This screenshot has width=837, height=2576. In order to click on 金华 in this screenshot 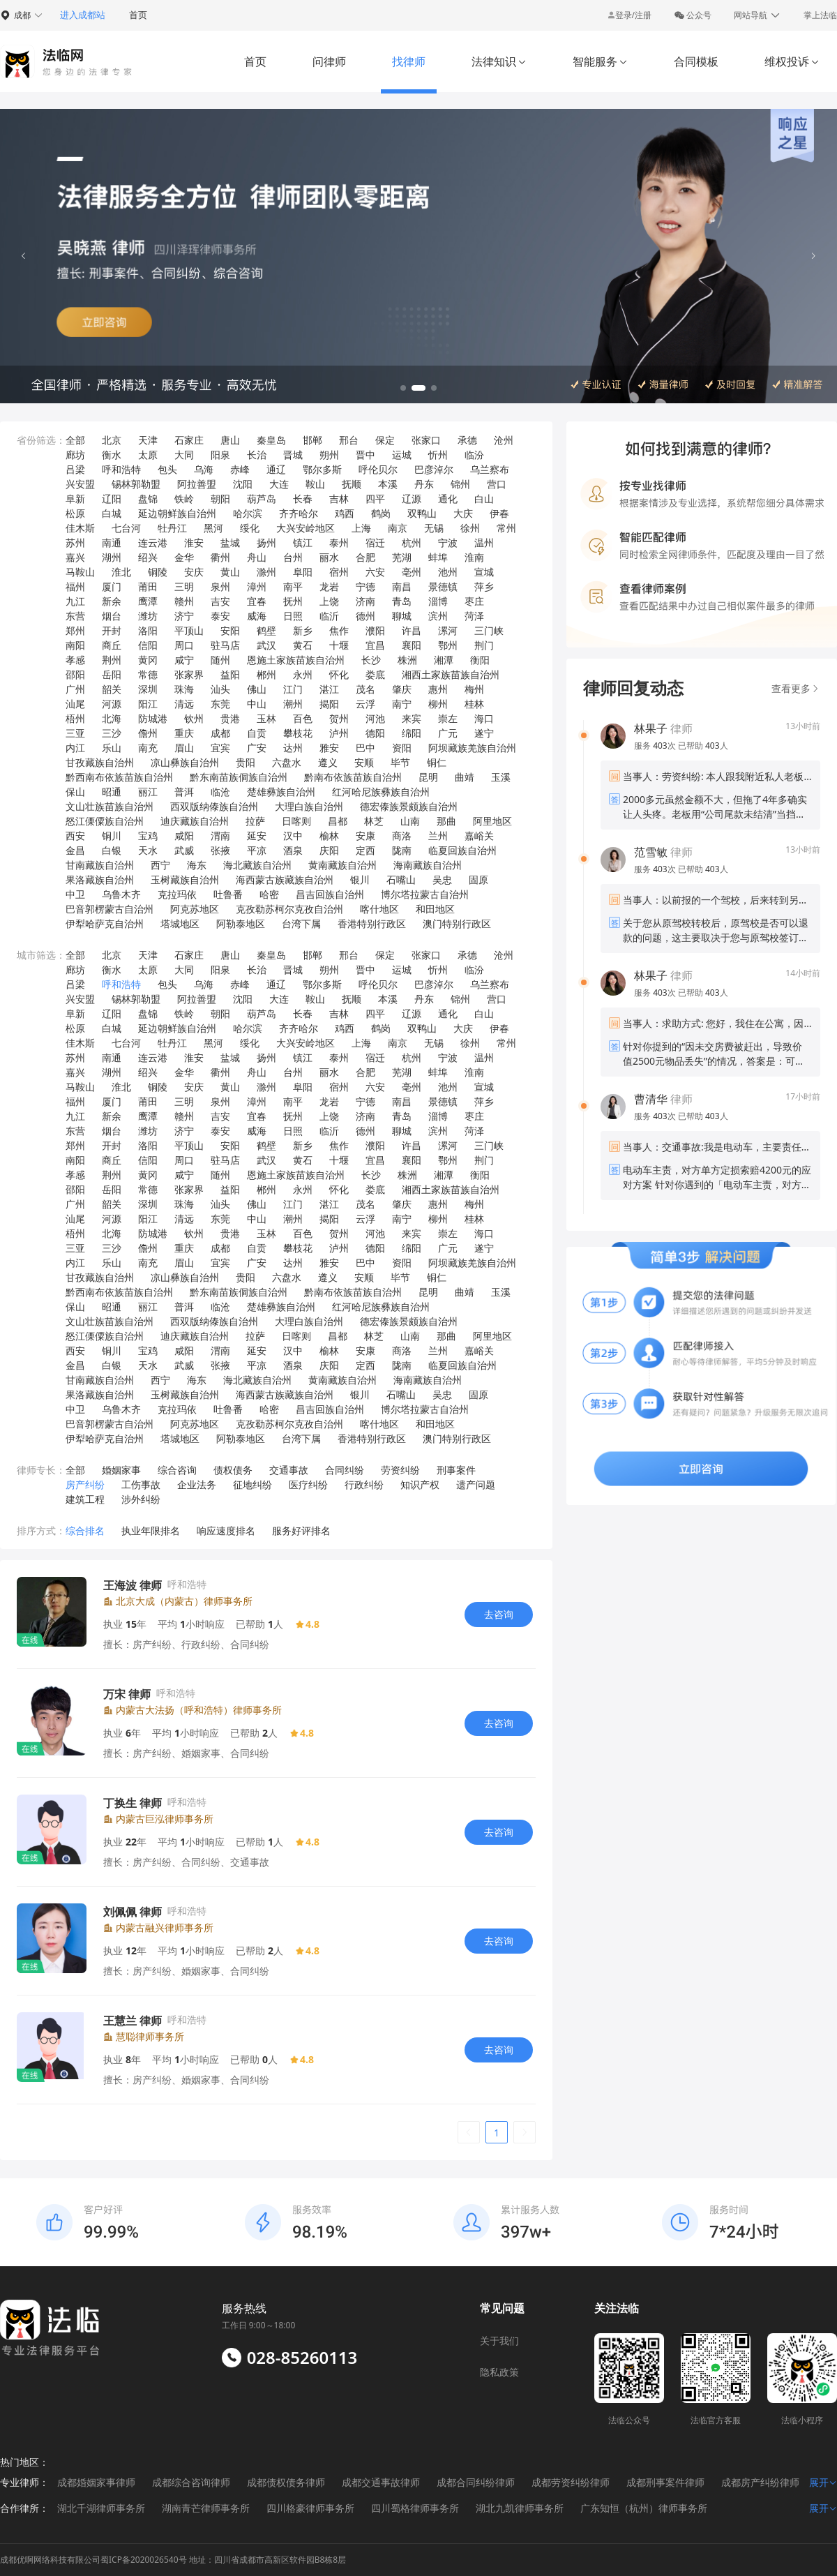, I will do `click(184, 557)`.